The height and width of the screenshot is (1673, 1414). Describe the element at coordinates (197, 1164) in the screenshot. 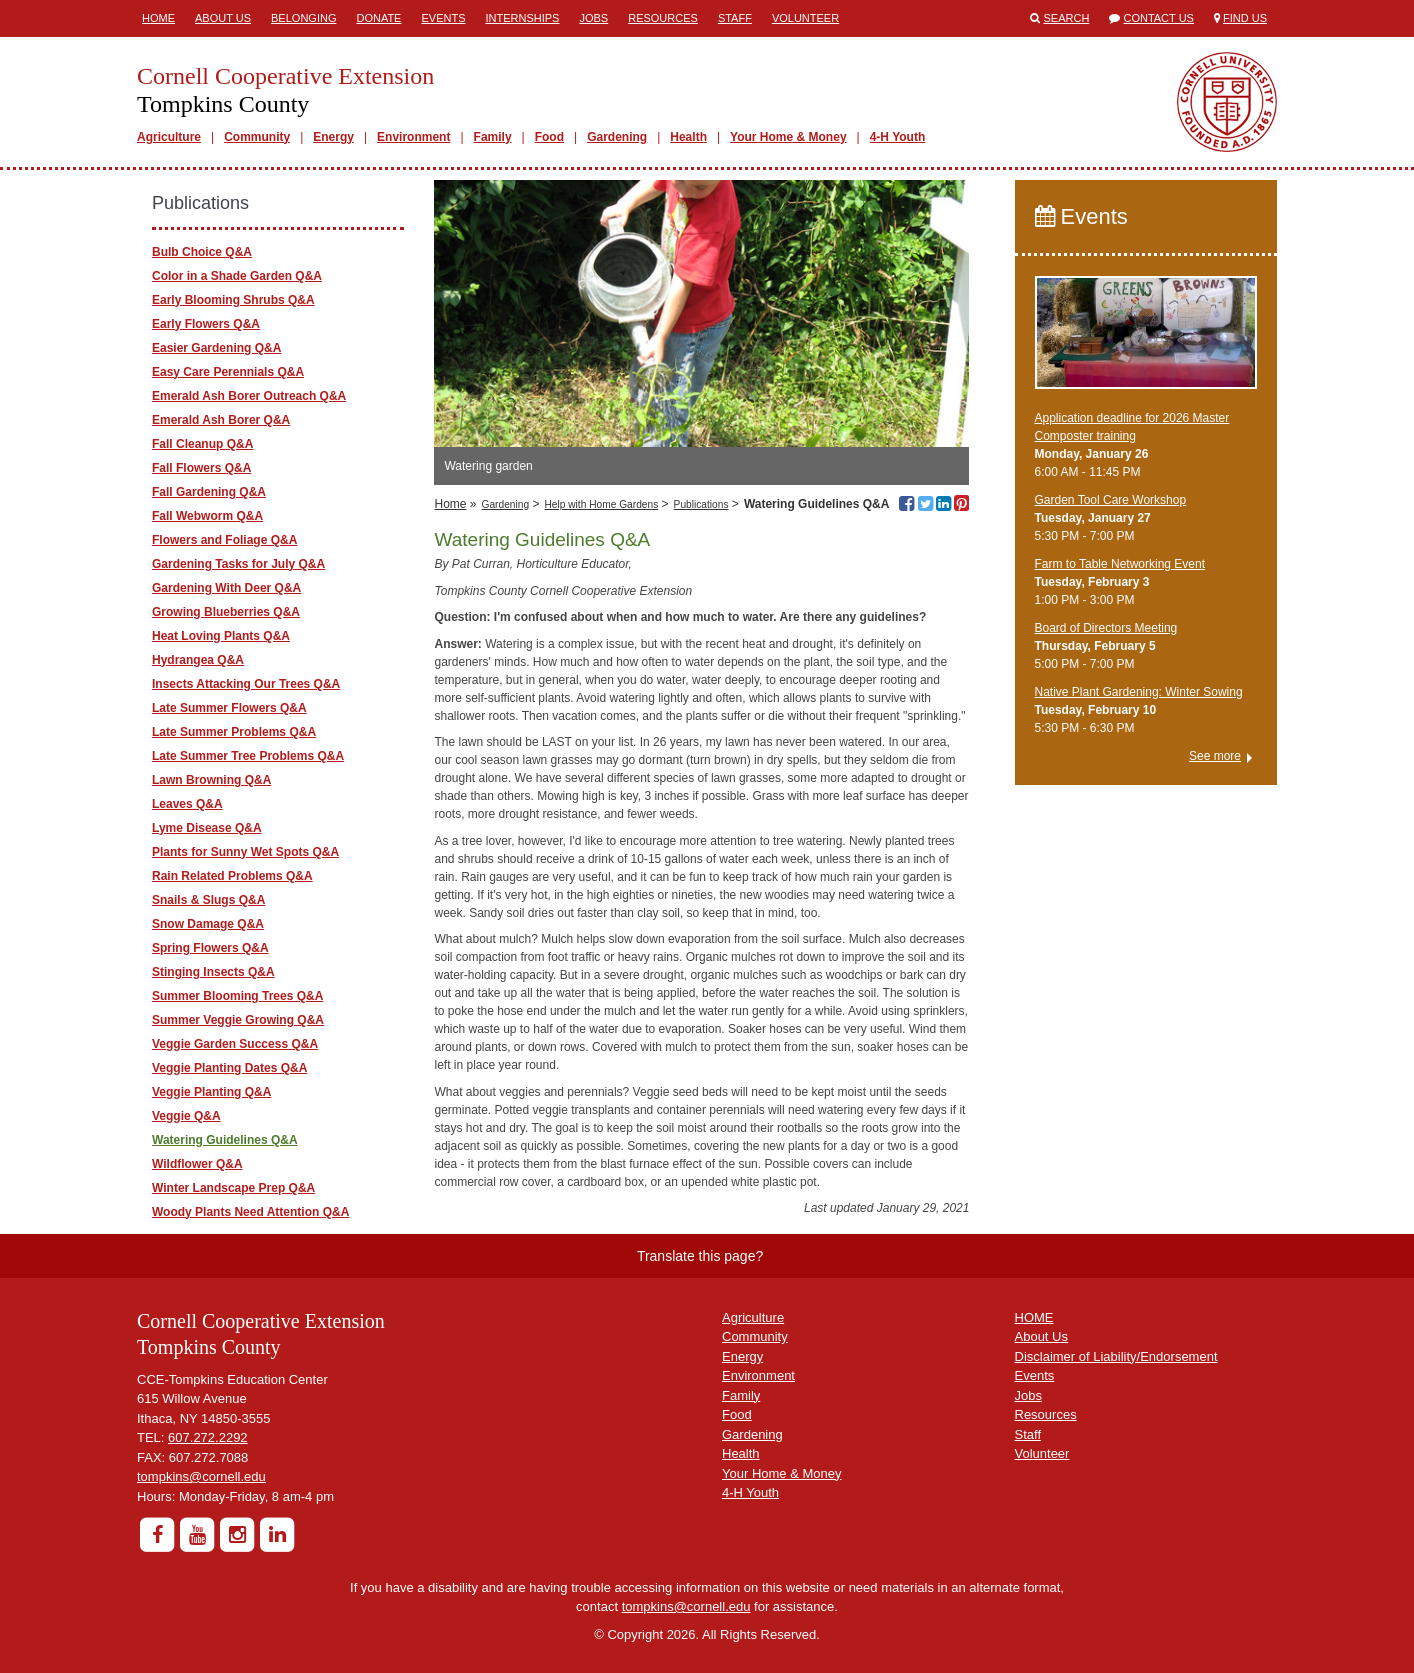

I see `Wildflower Q&A` at that location.